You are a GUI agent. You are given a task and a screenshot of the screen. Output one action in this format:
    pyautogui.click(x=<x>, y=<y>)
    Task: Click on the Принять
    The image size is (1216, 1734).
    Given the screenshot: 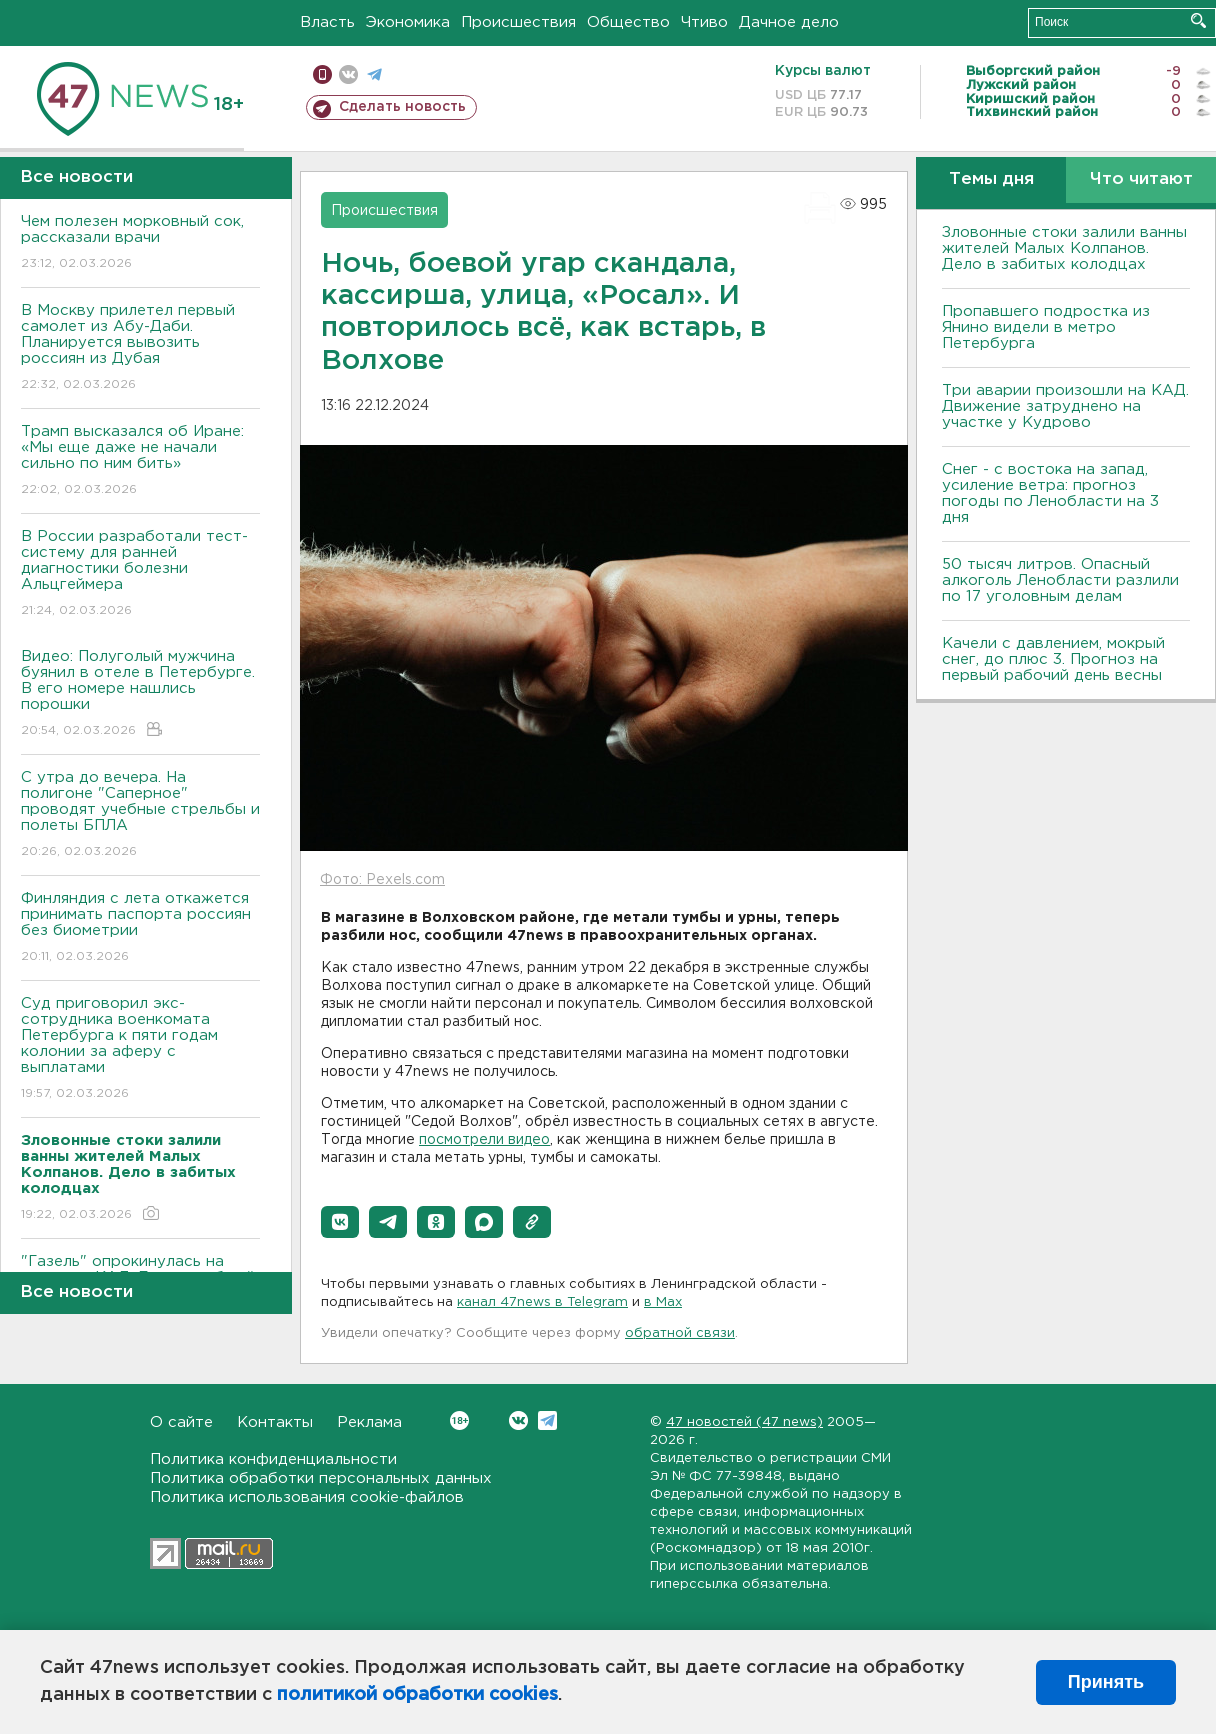 What is the action you would take?
    pyautogui.click(x=1106, y=1682)
    